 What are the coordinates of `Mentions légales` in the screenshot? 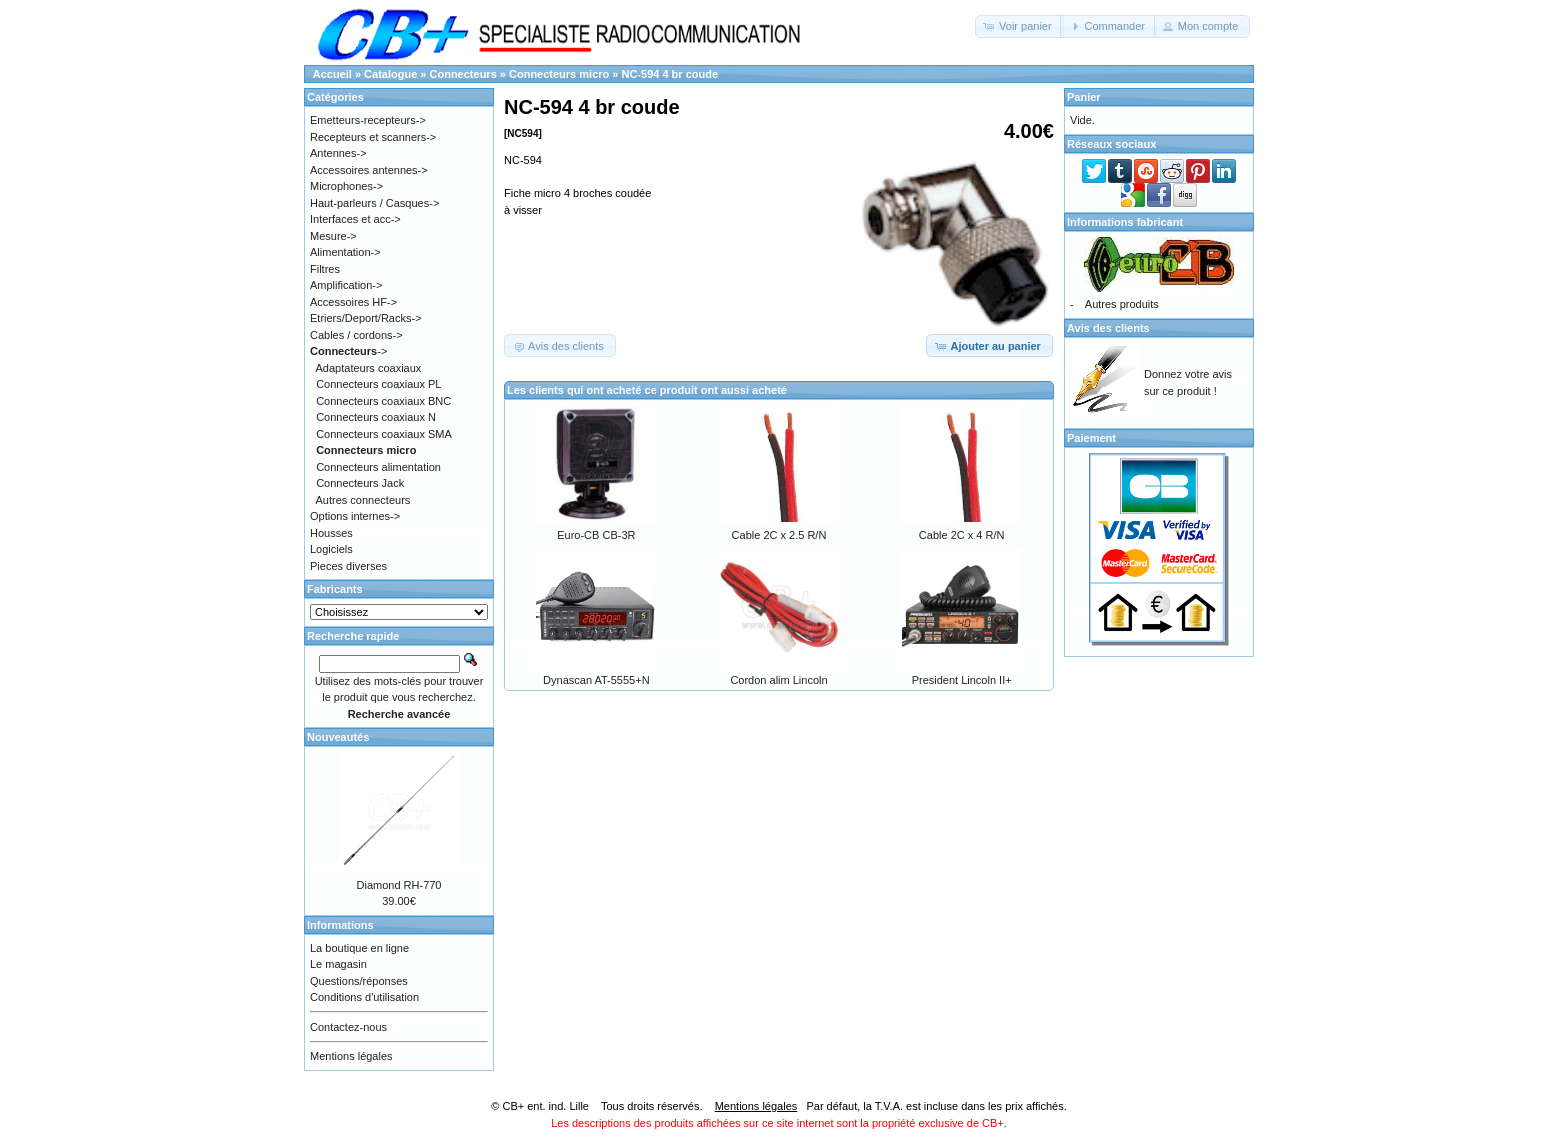 It's located at (351, 1056).